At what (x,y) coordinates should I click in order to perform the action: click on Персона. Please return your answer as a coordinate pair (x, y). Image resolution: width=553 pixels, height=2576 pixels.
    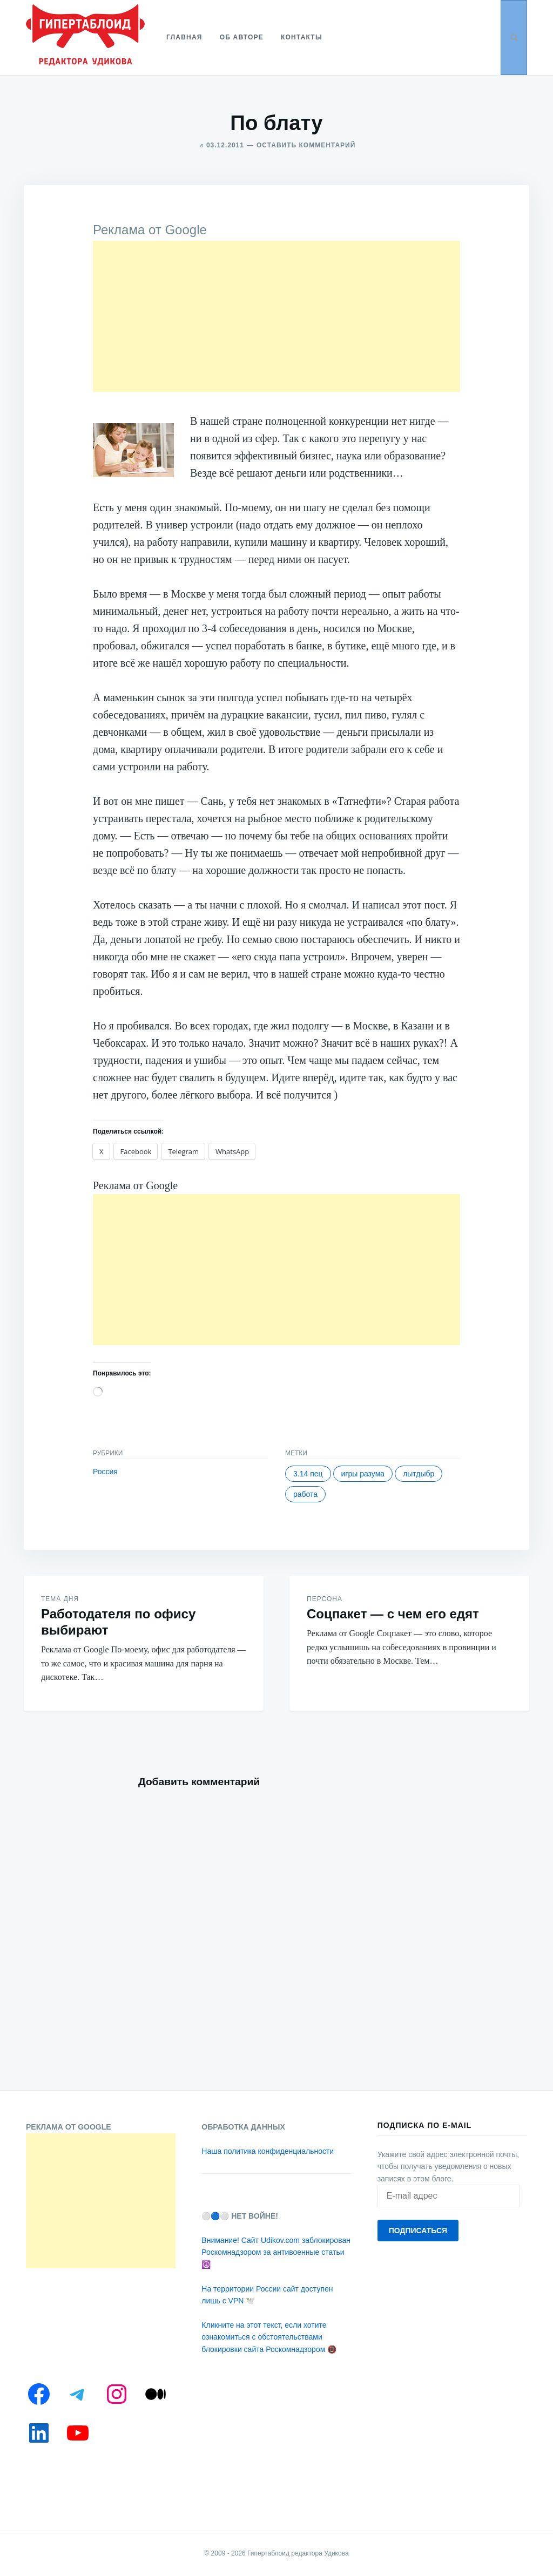
    Looking at the image, I should click on (324, 1599).